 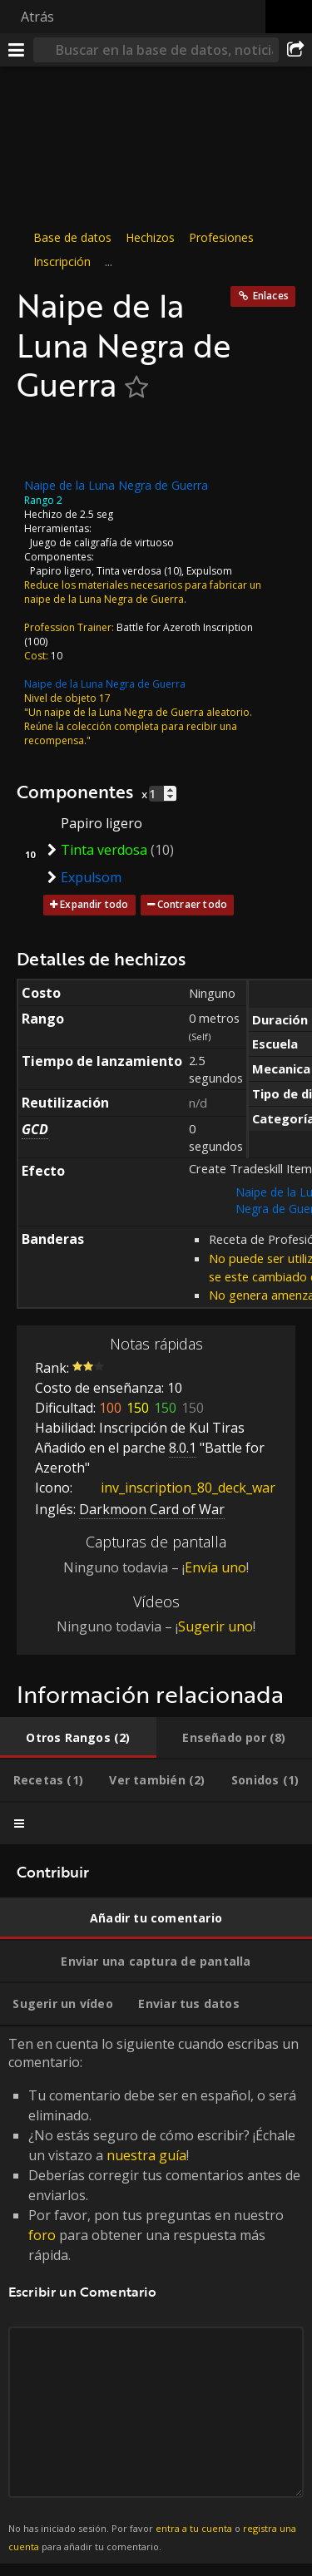 What do you see at coordinates (102, 542) in the screenshot?
I see `Juego de caligrafía de virtuoso` at bounding box center [102, 542].